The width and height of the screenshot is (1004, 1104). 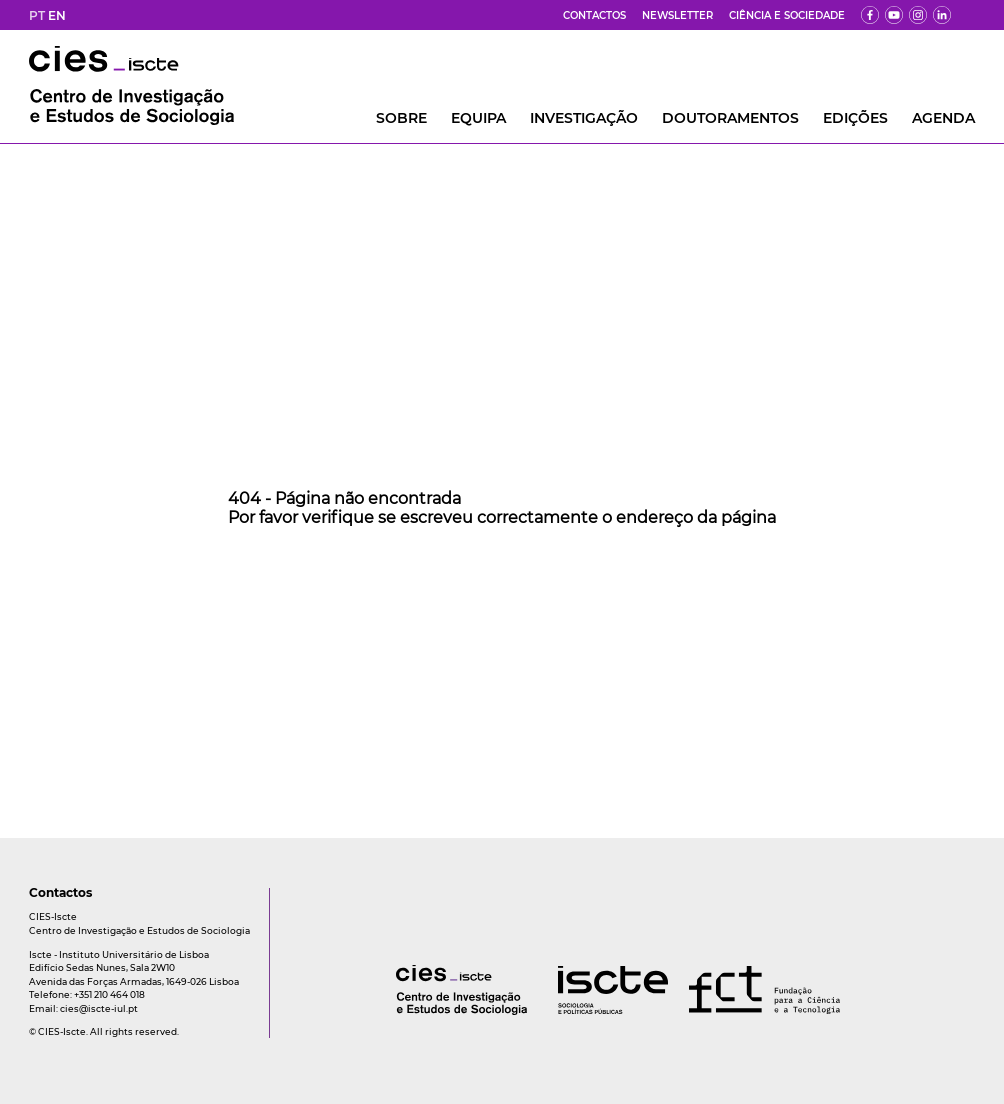 I want to click on PT, so click(x=37, y=15).